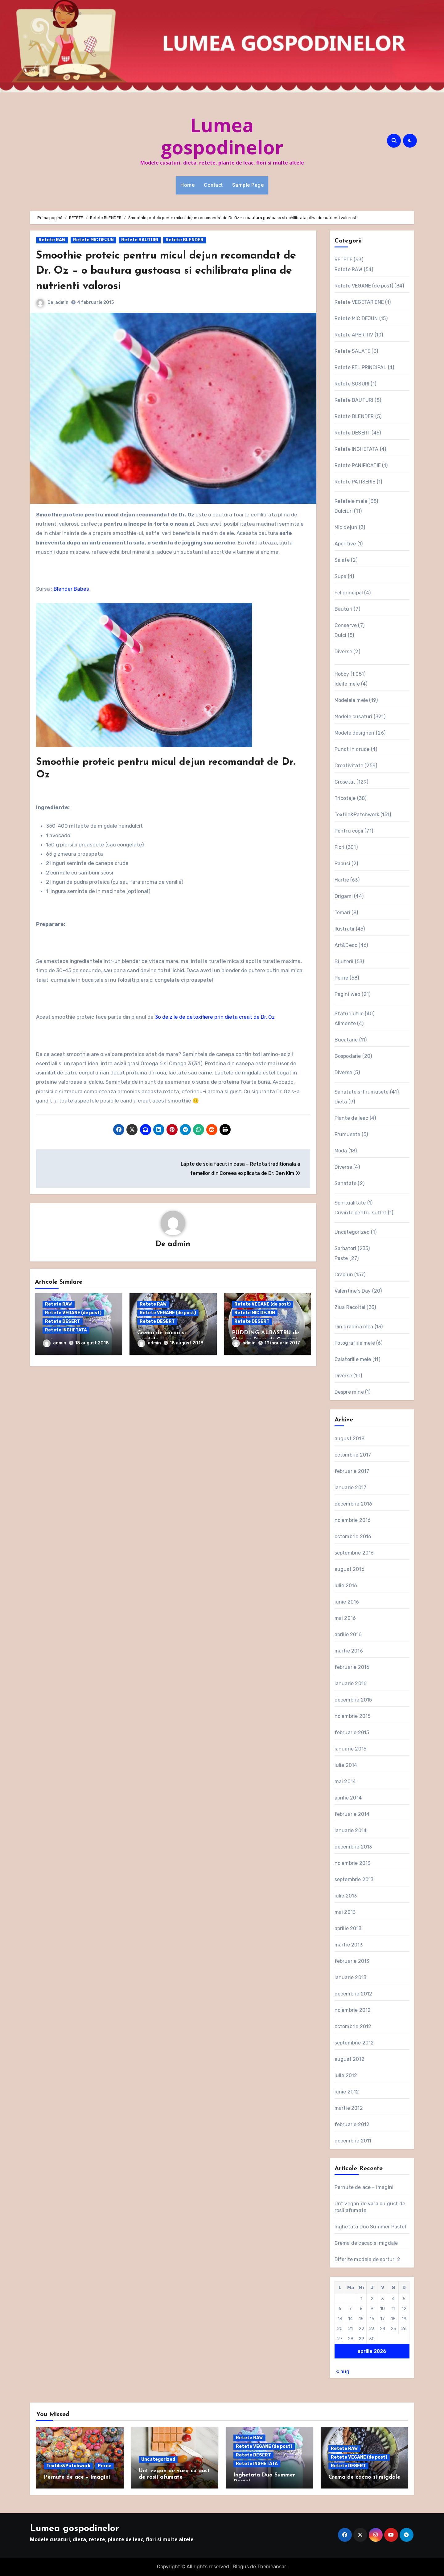  What do you see at coordinates (344, 961) in the screenshot?
I see `Bijuterii` at bounding box center [344, 961].